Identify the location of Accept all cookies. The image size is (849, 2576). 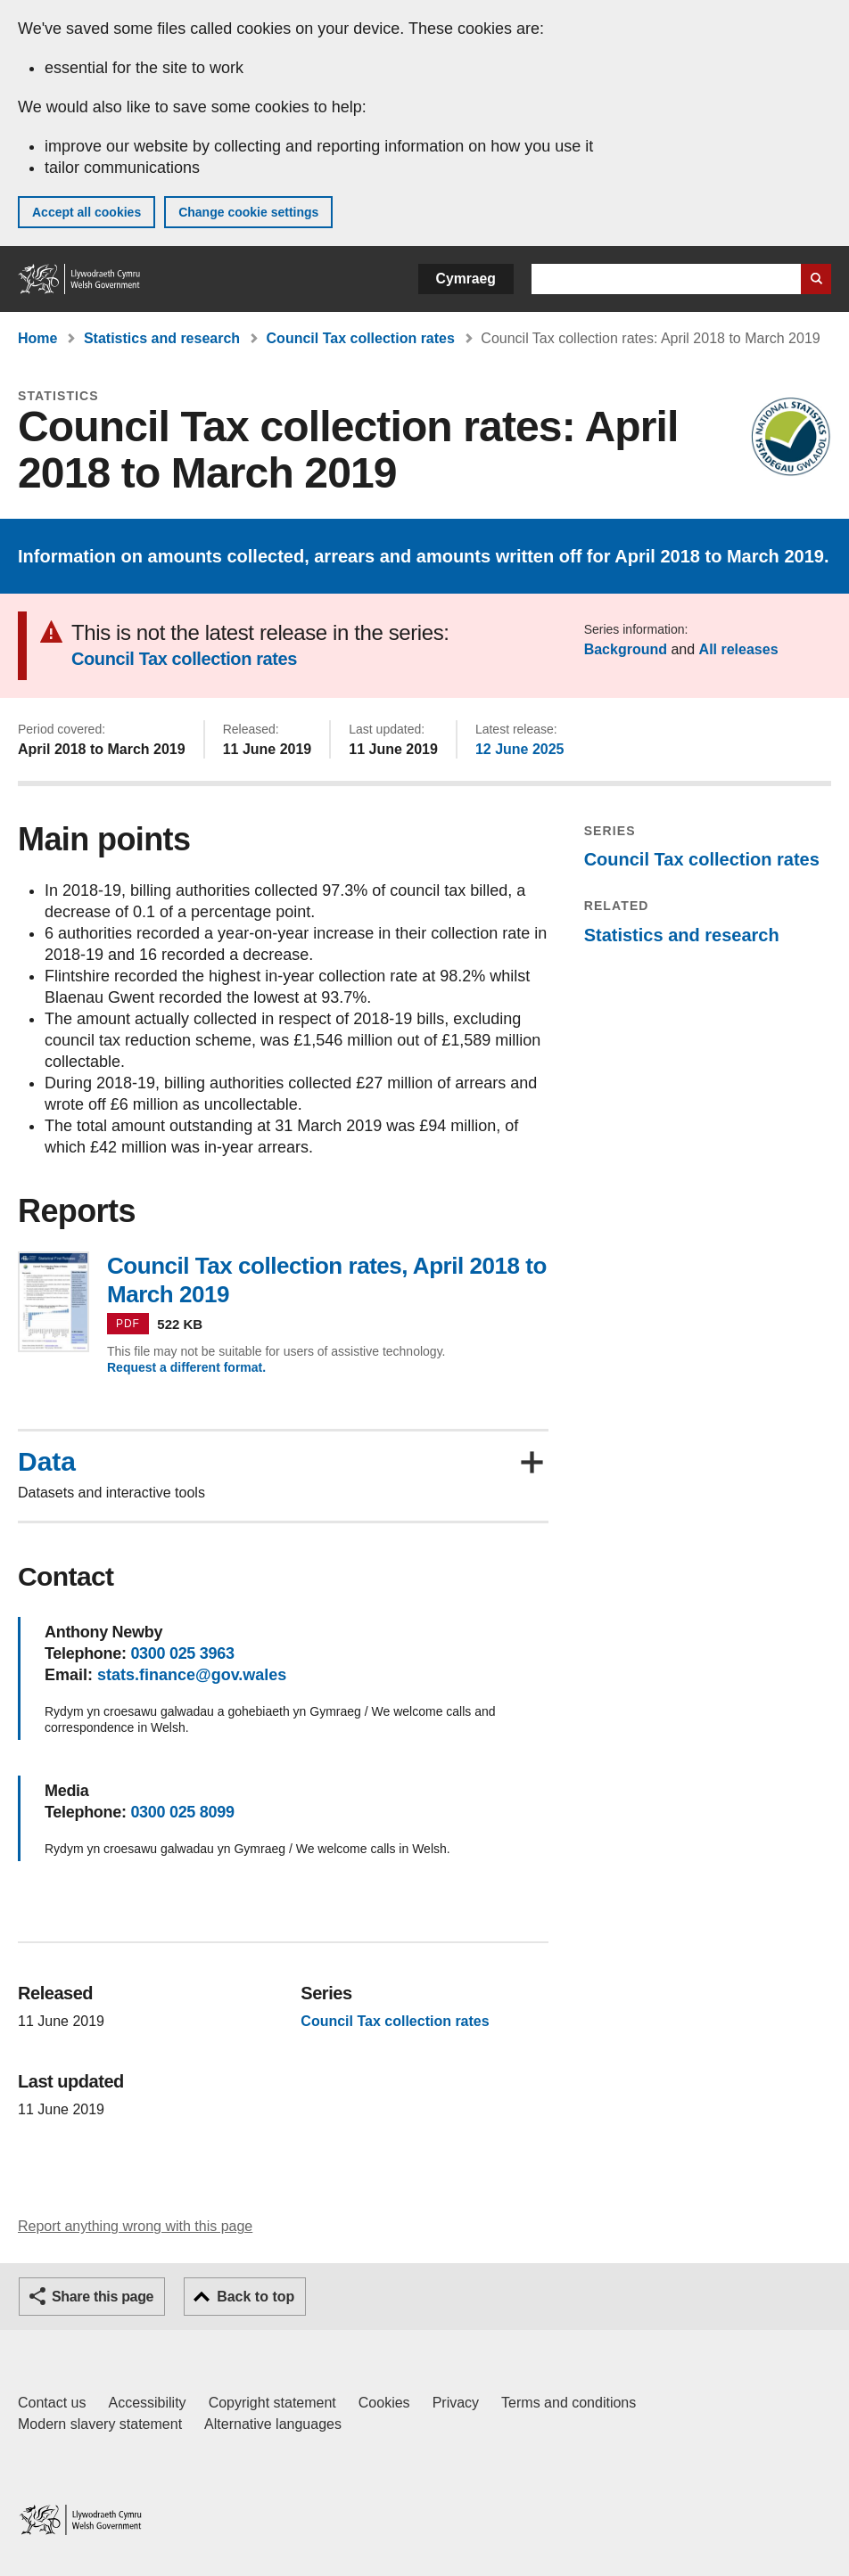
(86, 212).